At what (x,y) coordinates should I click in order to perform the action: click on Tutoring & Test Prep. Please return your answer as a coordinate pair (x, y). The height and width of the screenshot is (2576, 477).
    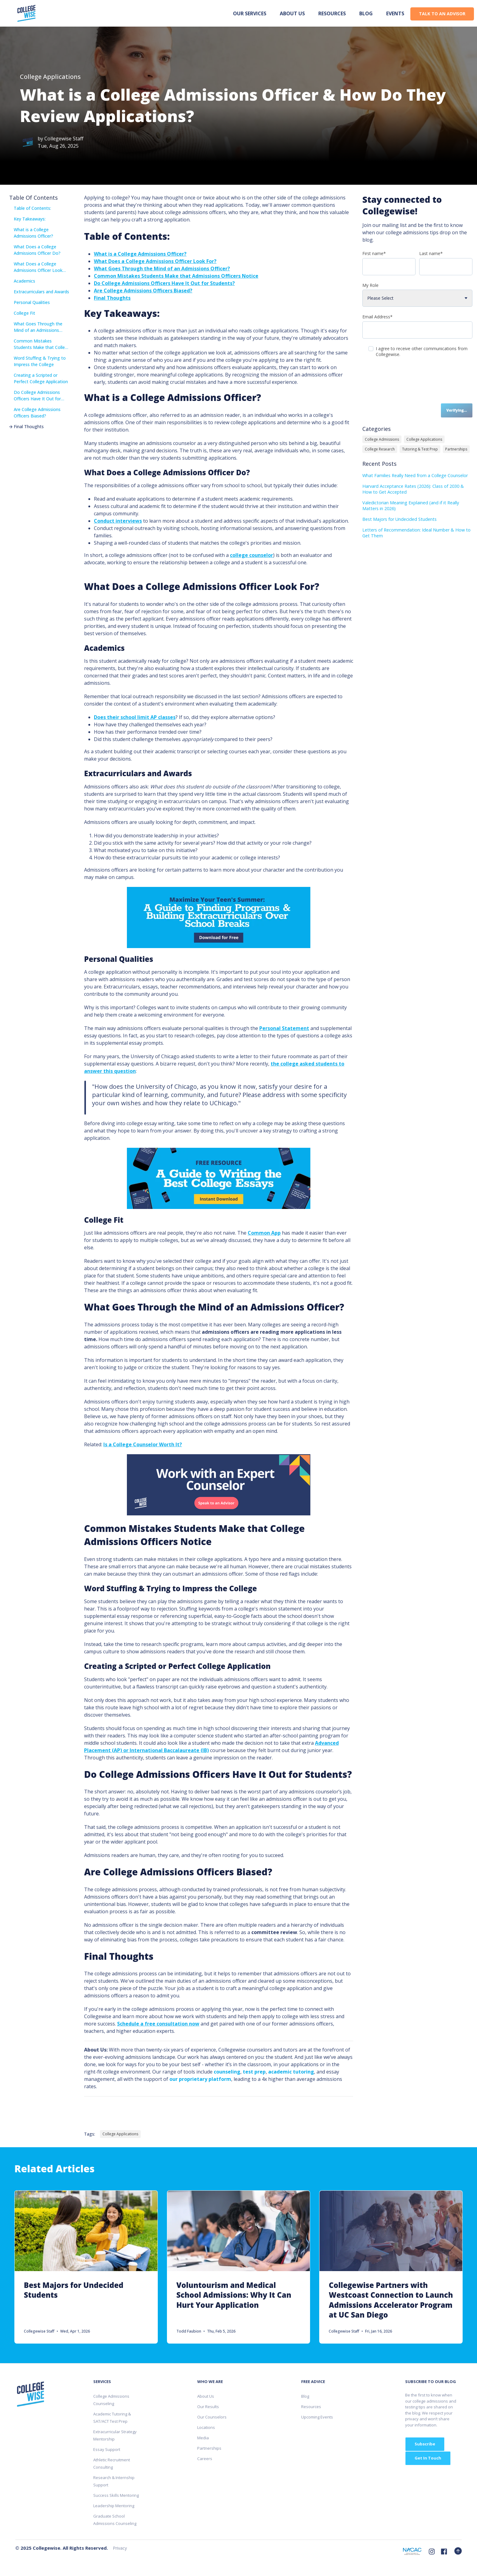
    Looking at the image, I should click on (420, 449).